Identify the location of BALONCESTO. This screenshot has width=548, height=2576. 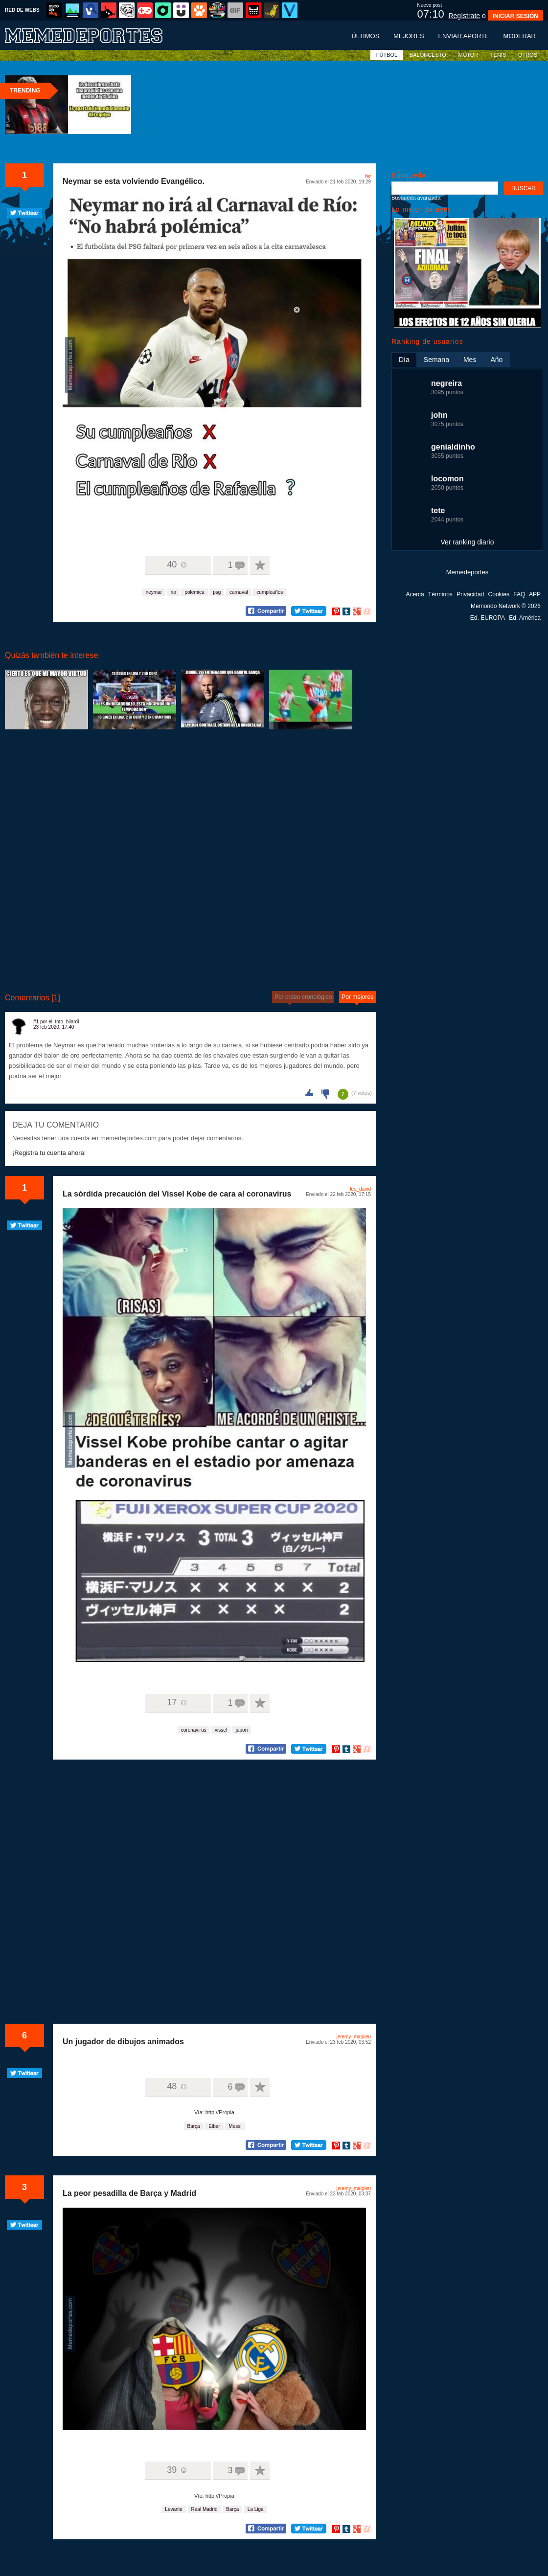
(428, 55).